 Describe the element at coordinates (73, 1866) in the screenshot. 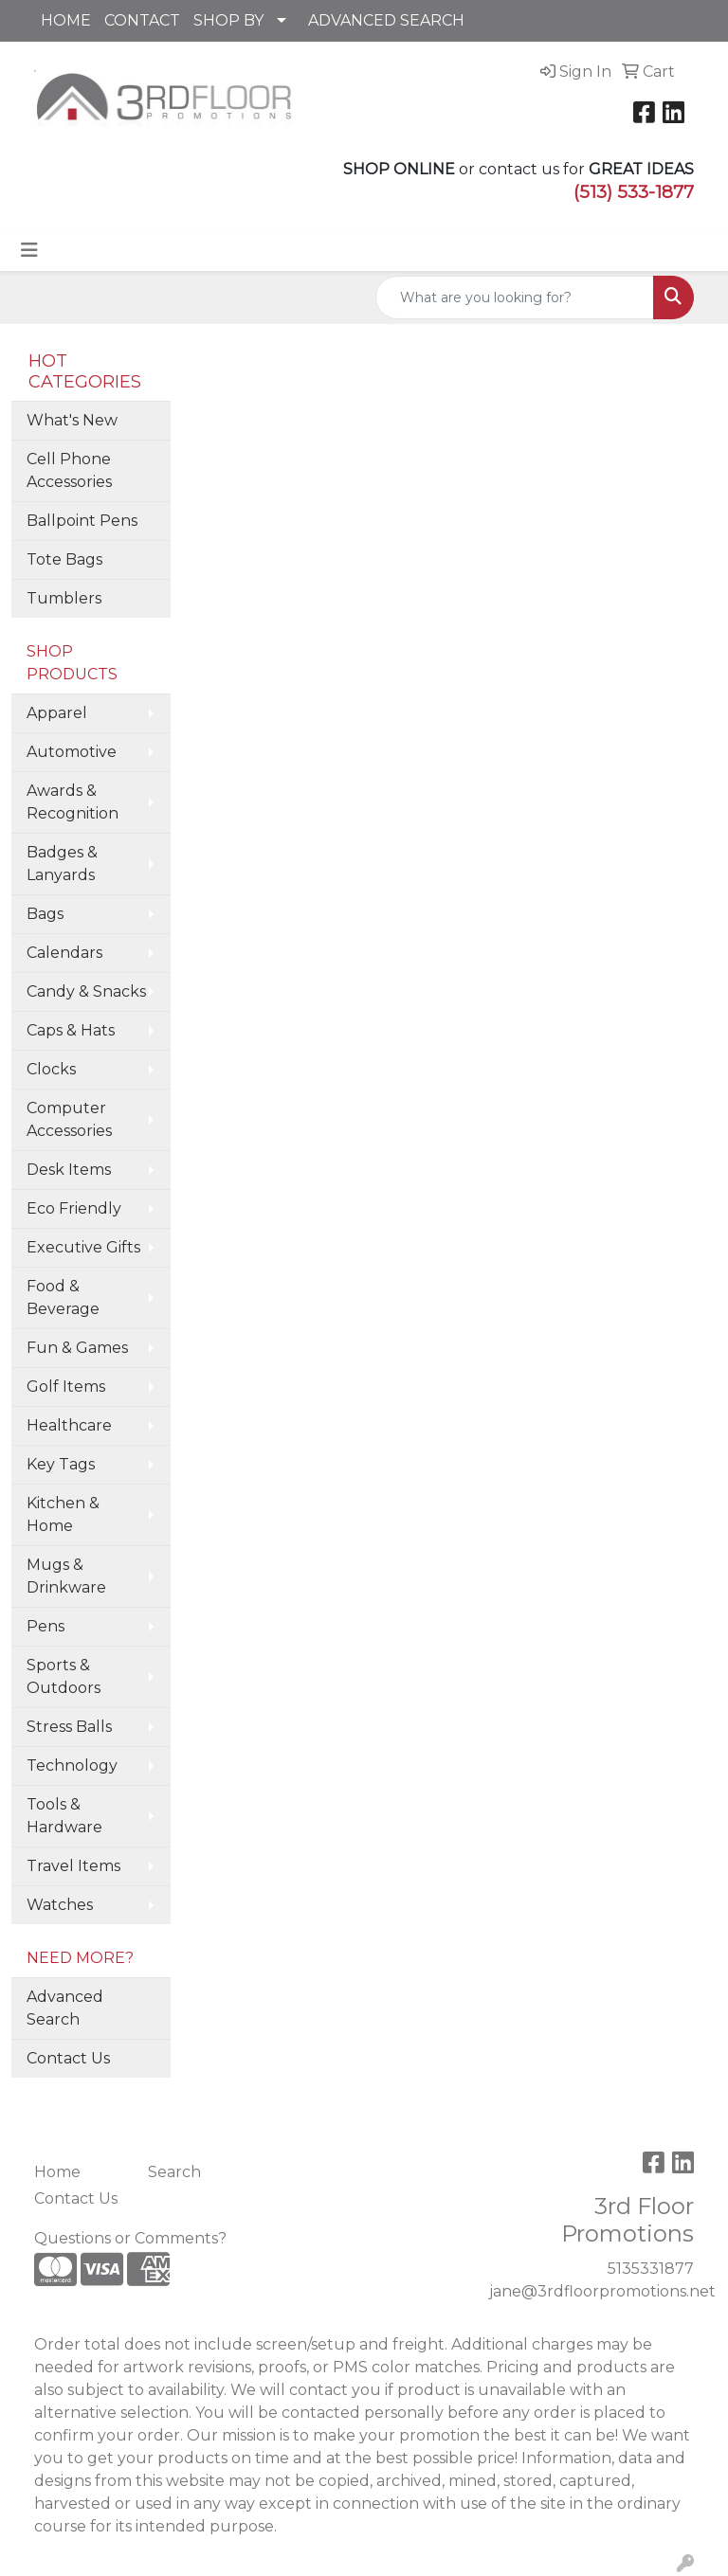

I see `Travel Items` at that location.